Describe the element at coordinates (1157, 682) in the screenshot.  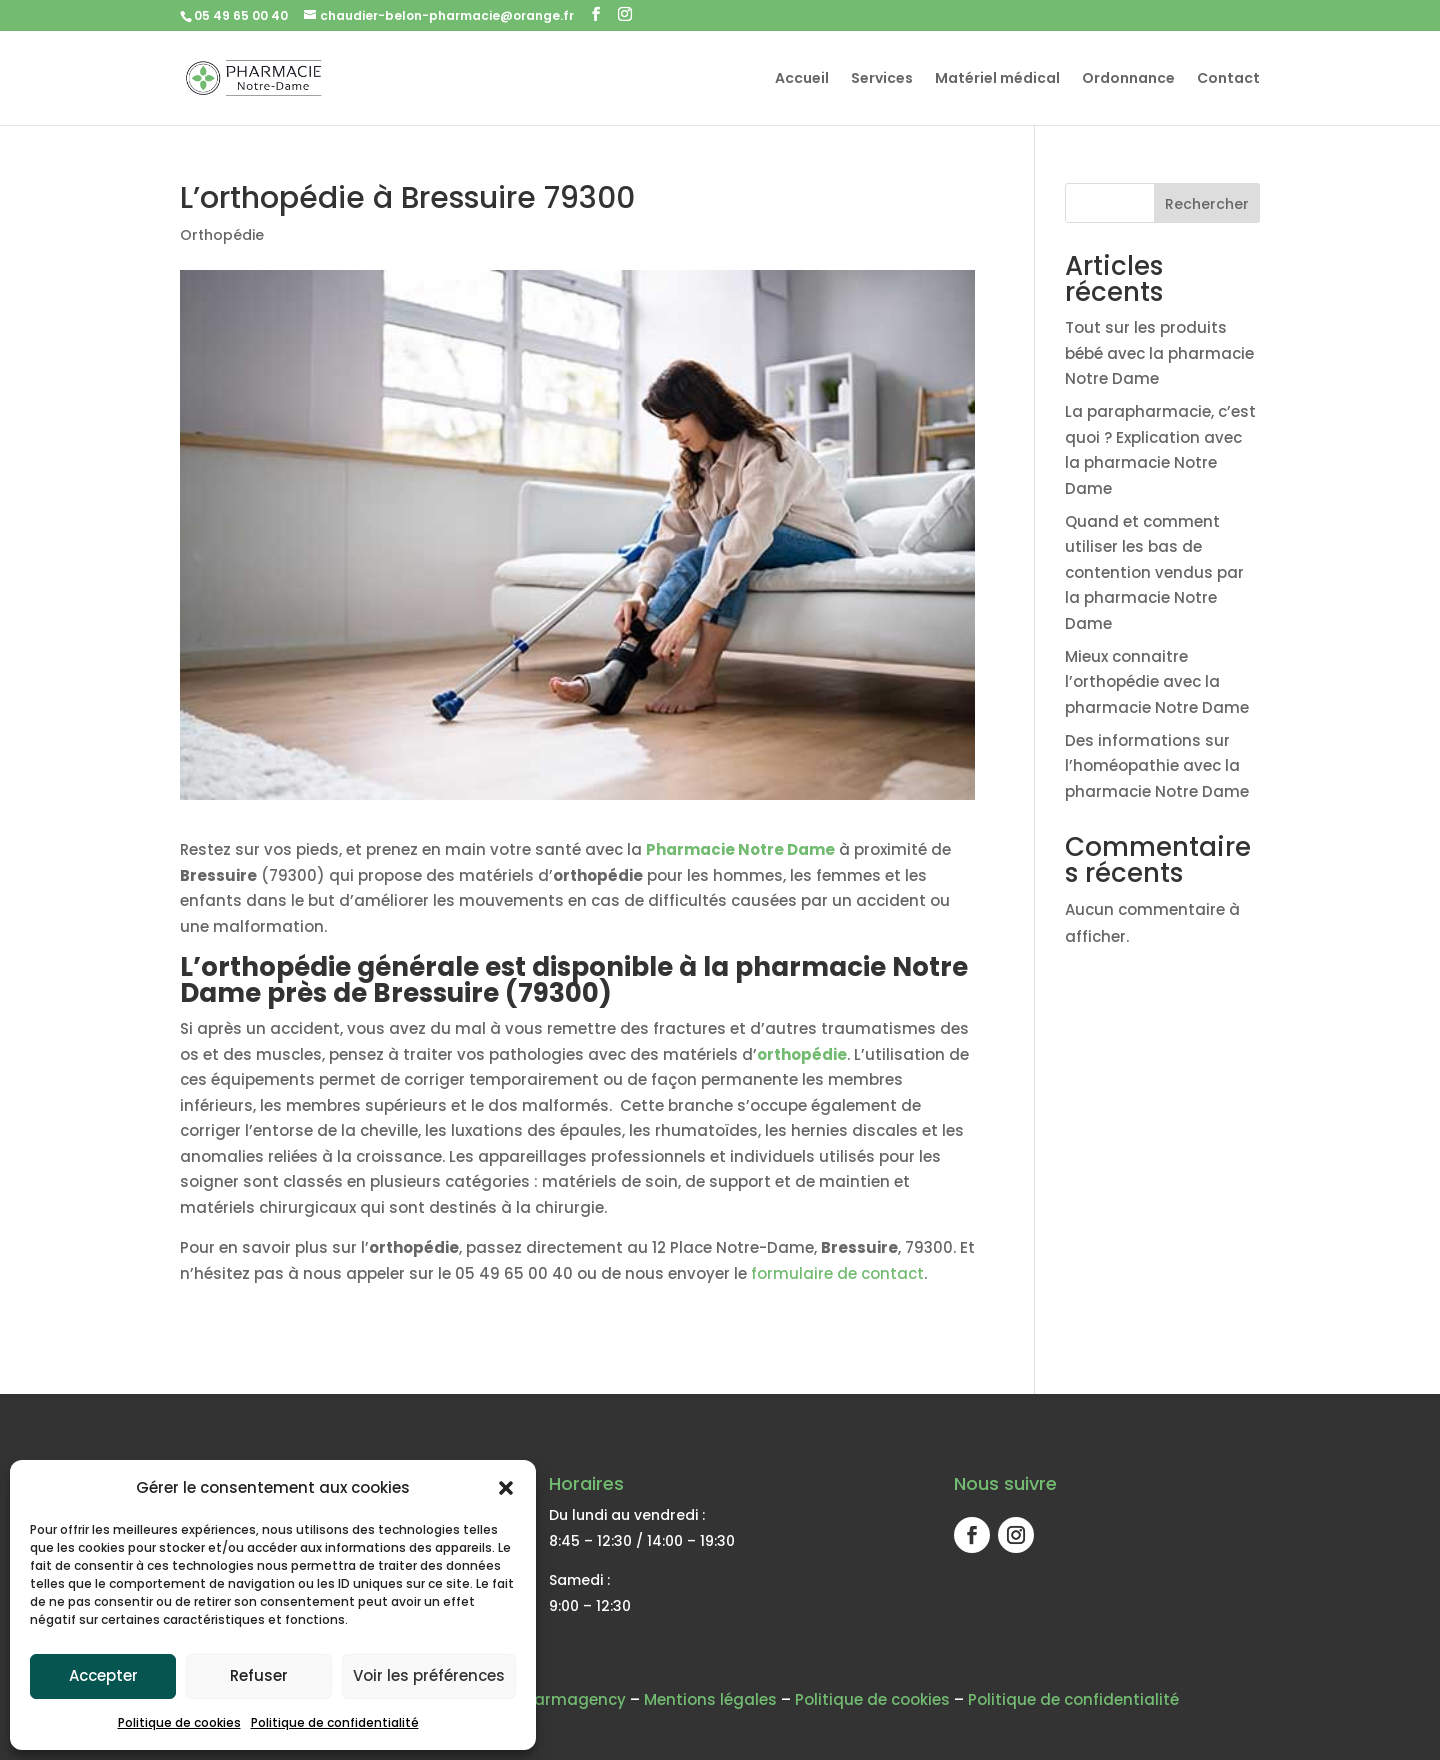
I see `Mieux connaitre l’orthopédie avec la pharmacie Notre Dame` at that location.